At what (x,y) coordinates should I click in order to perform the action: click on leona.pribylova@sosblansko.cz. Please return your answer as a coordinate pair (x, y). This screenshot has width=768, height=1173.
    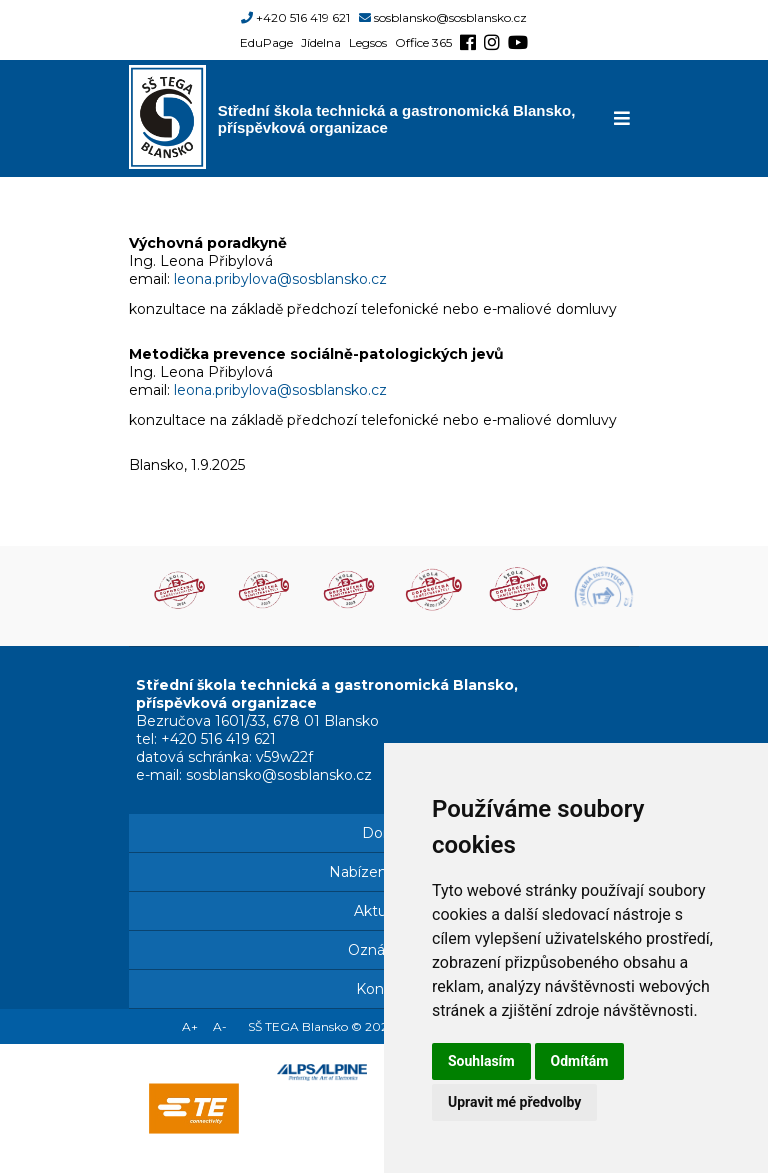
    Looking at the image, I should click on (280, 279).